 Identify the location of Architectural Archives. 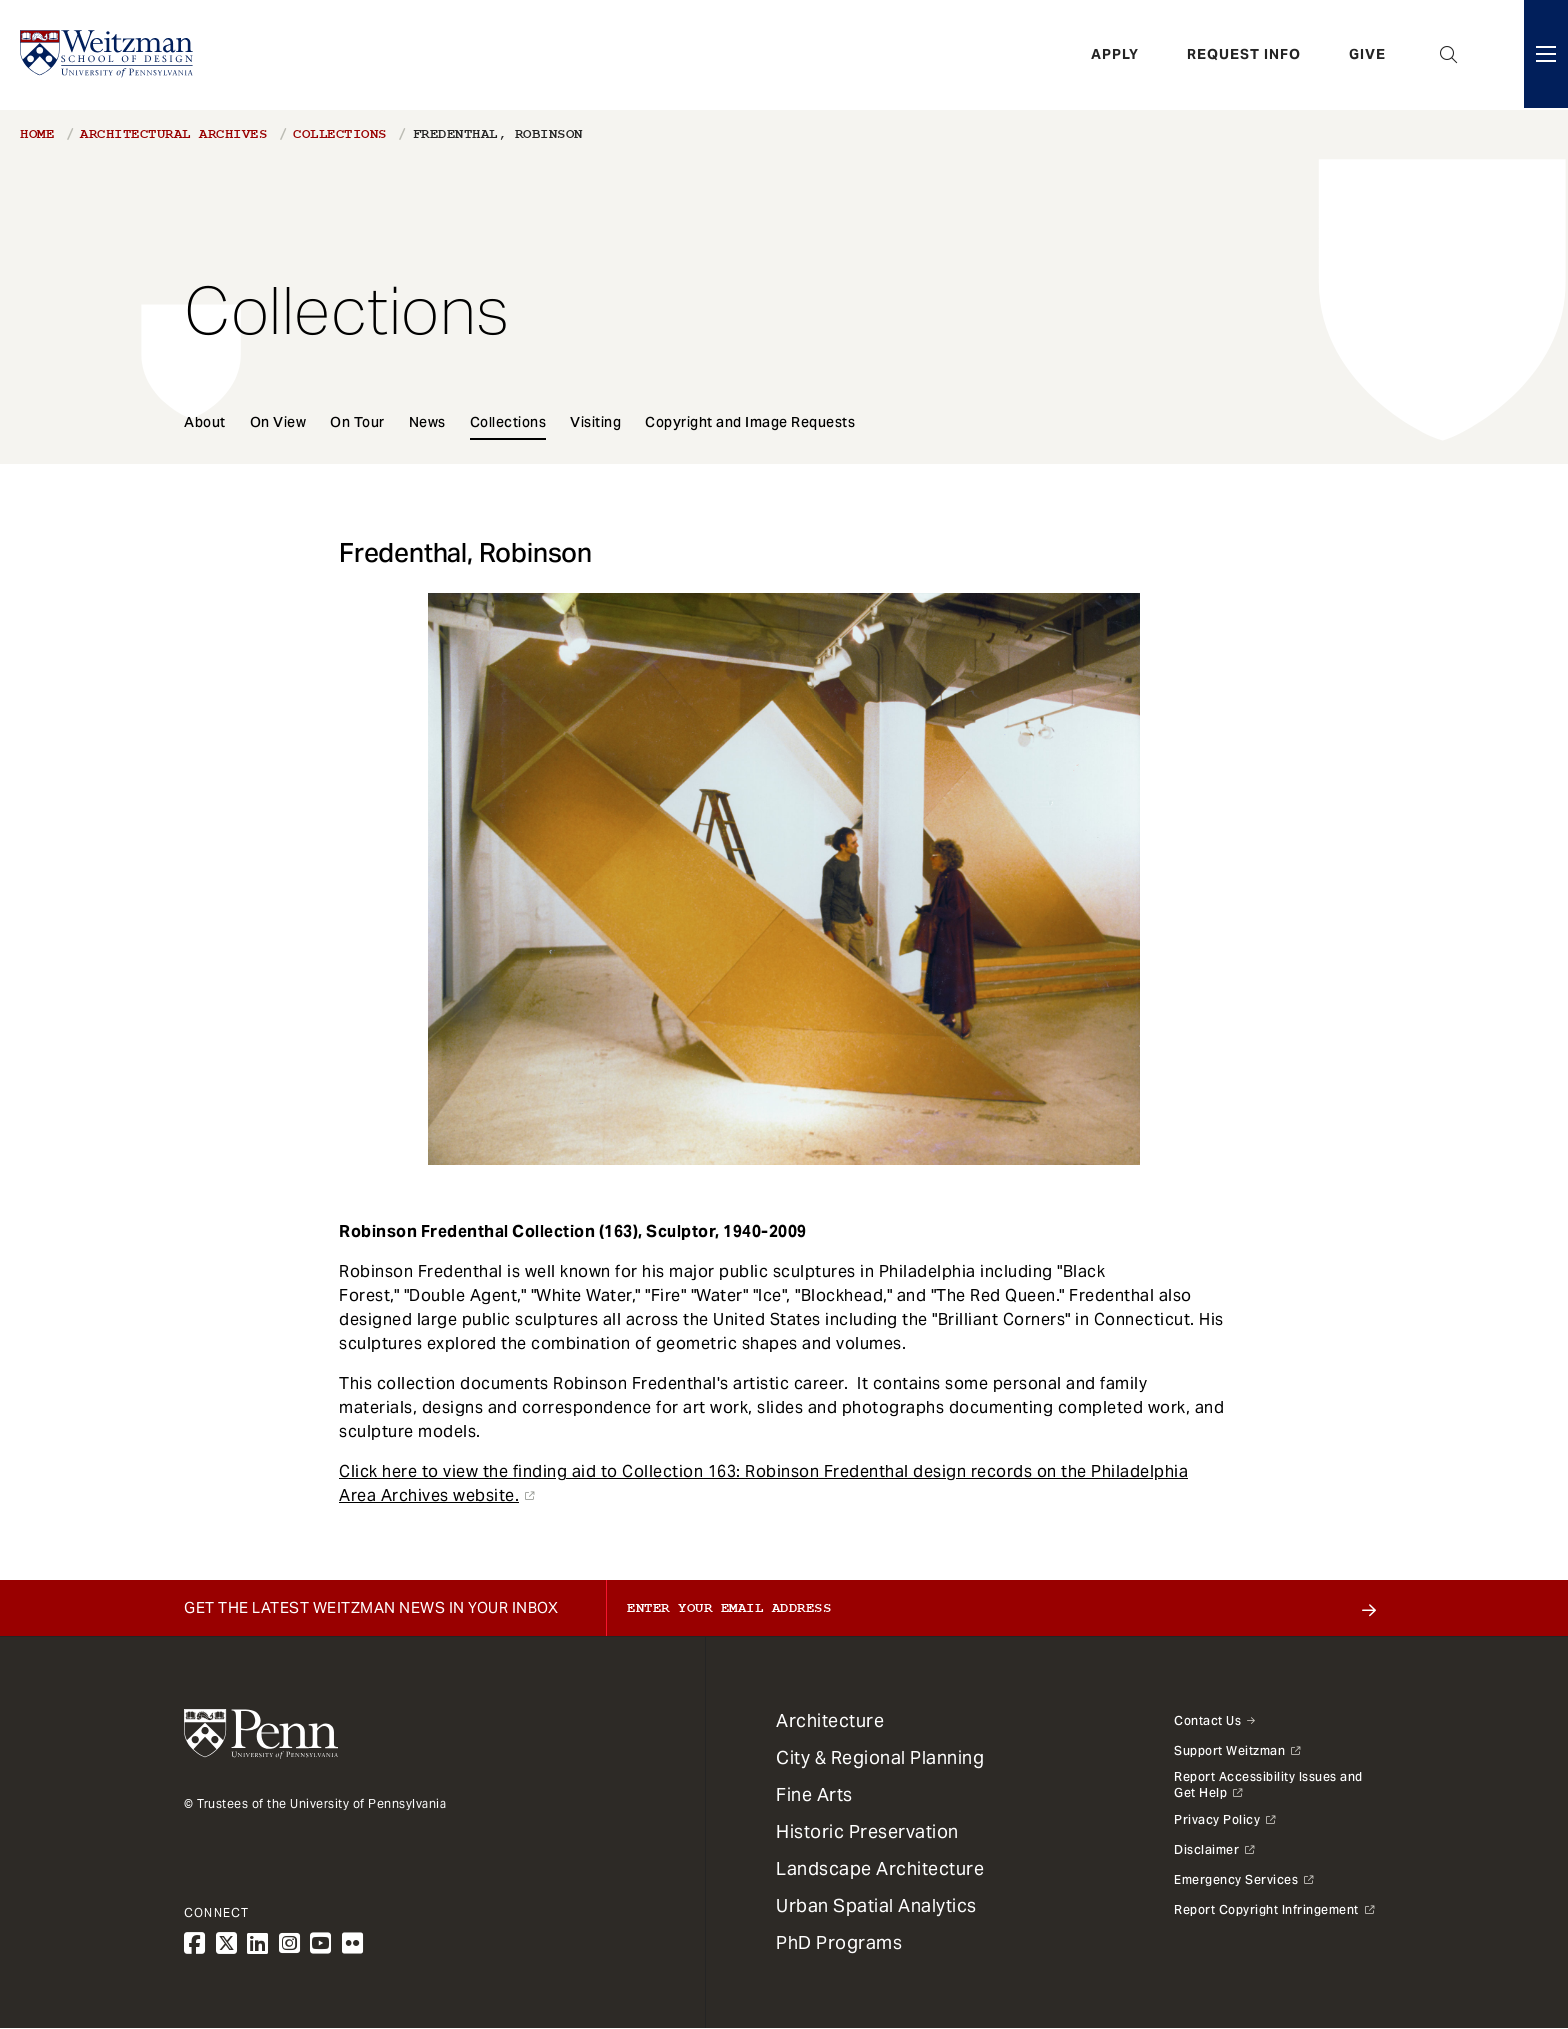
(173, 134).